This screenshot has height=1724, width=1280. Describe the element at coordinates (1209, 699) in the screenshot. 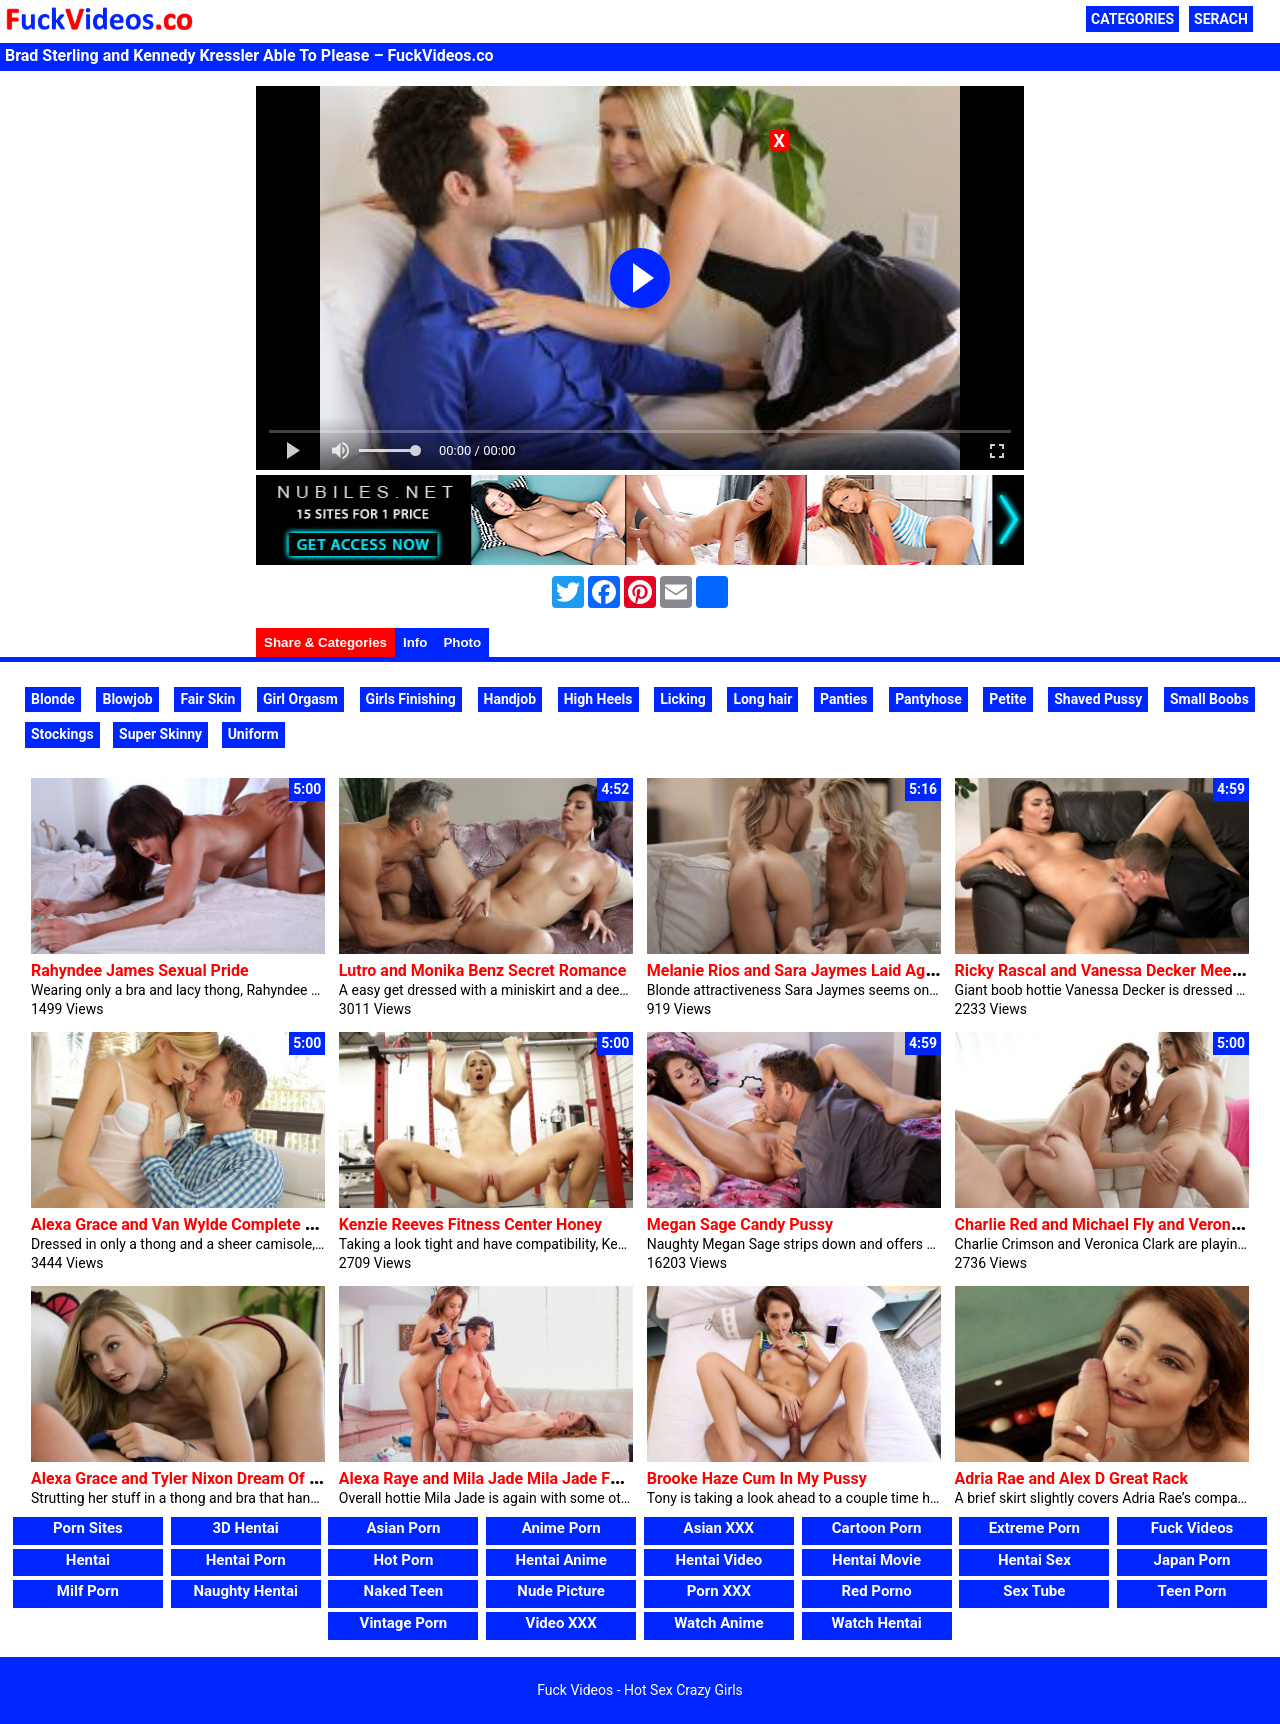

I see `Small Boobs` at that location.